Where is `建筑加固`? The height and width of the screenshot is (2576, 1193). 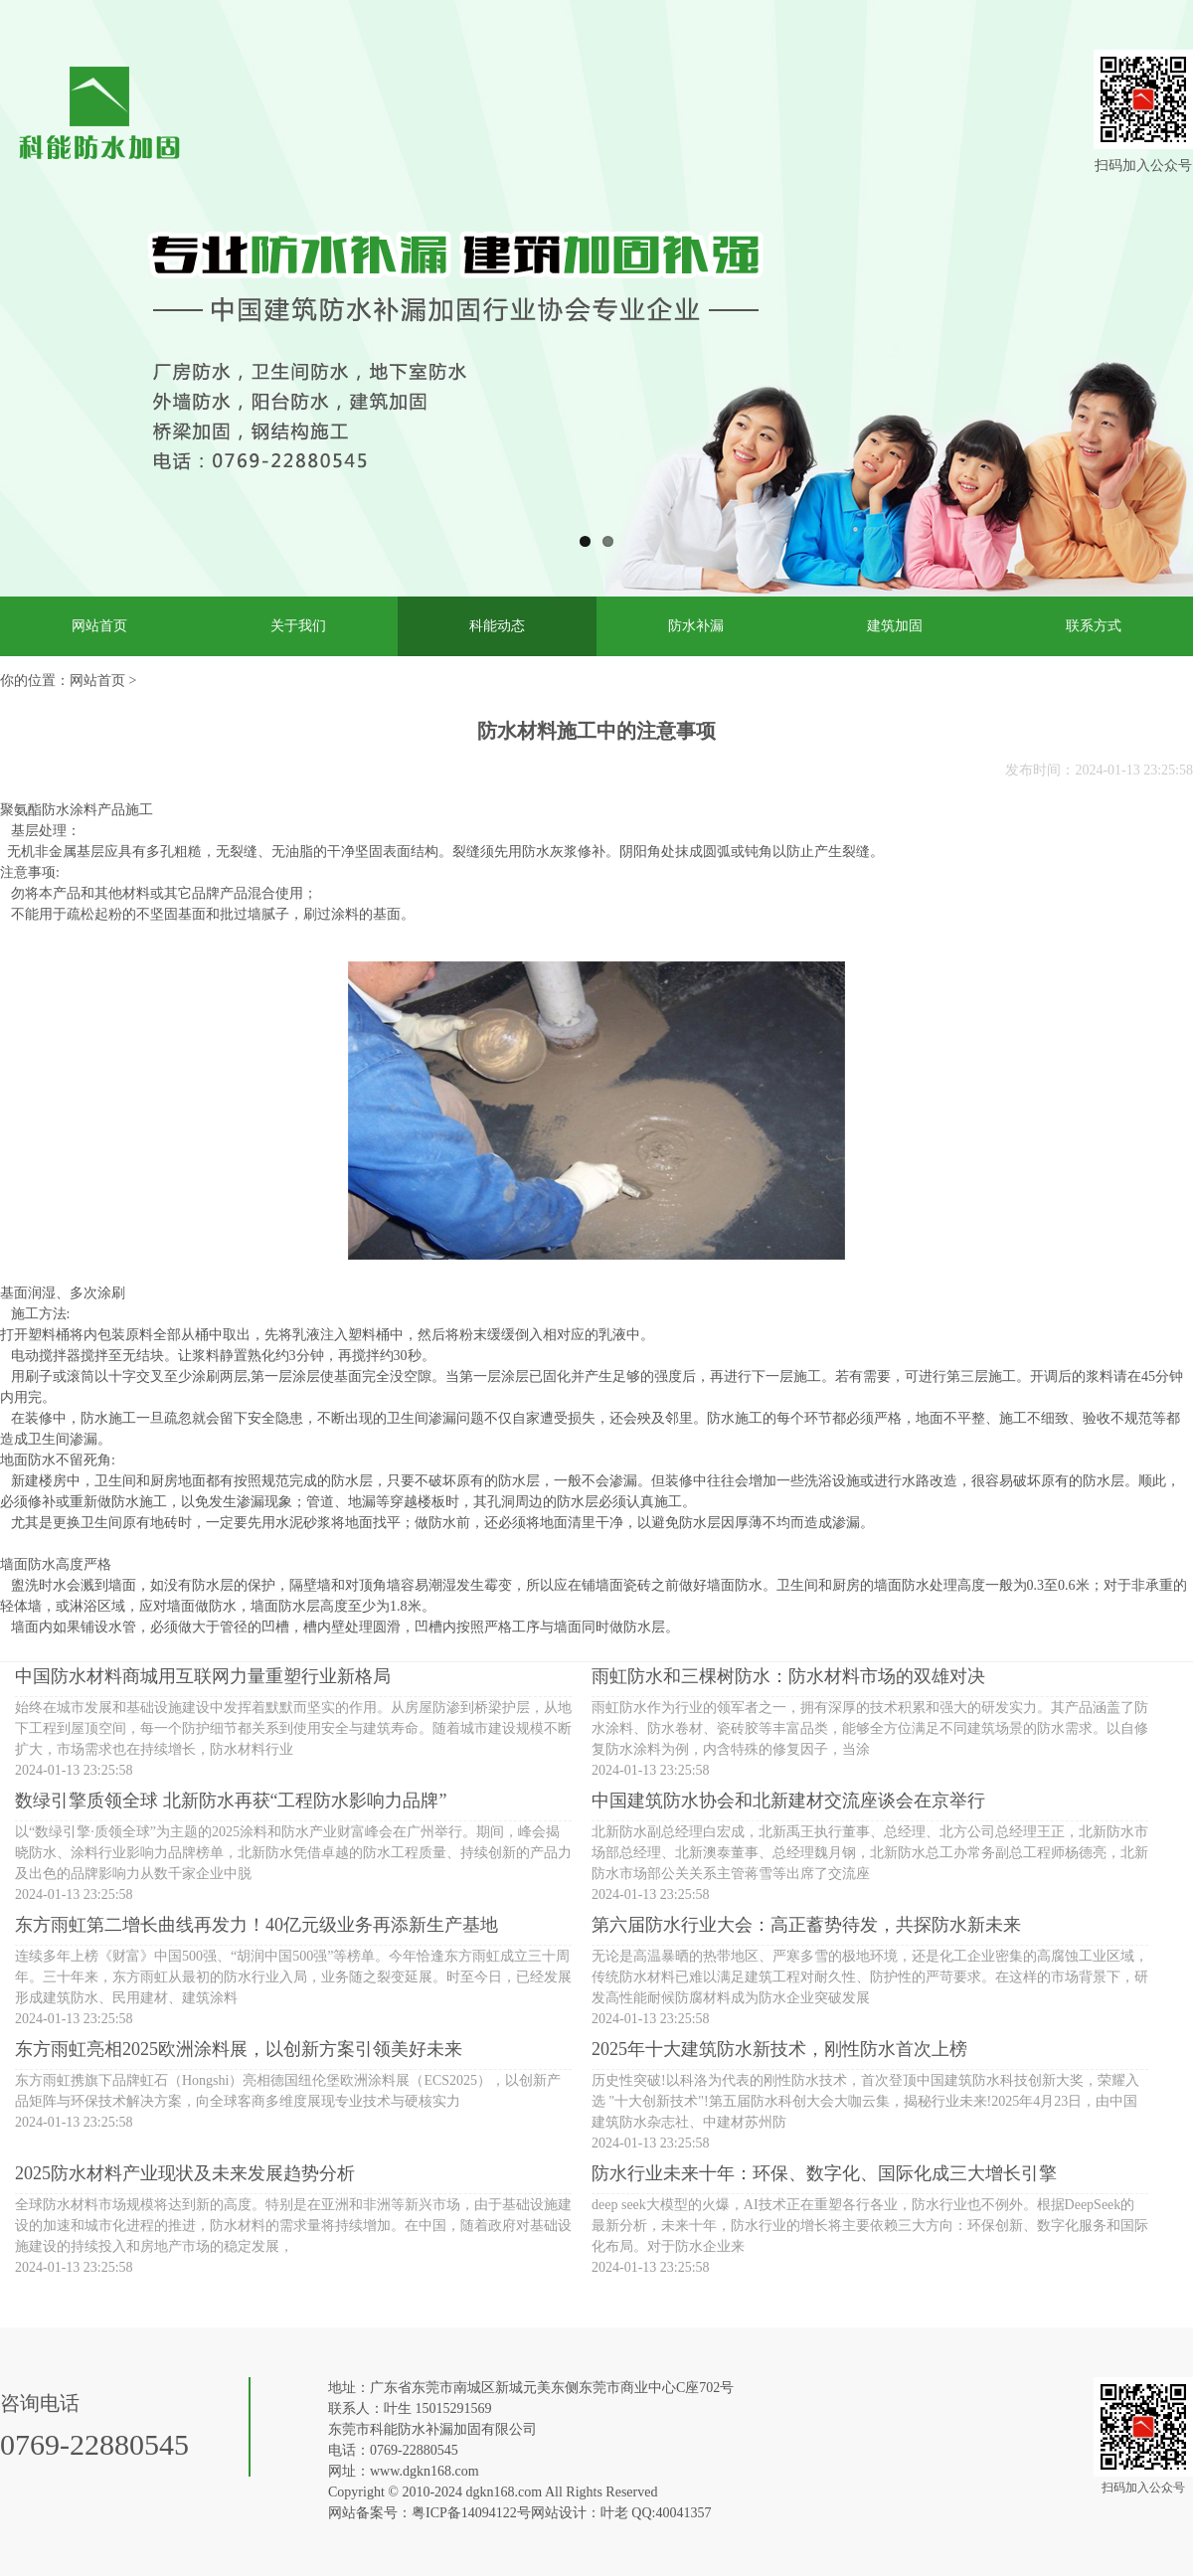 建筑加固 is located at coordinates (895, 625).